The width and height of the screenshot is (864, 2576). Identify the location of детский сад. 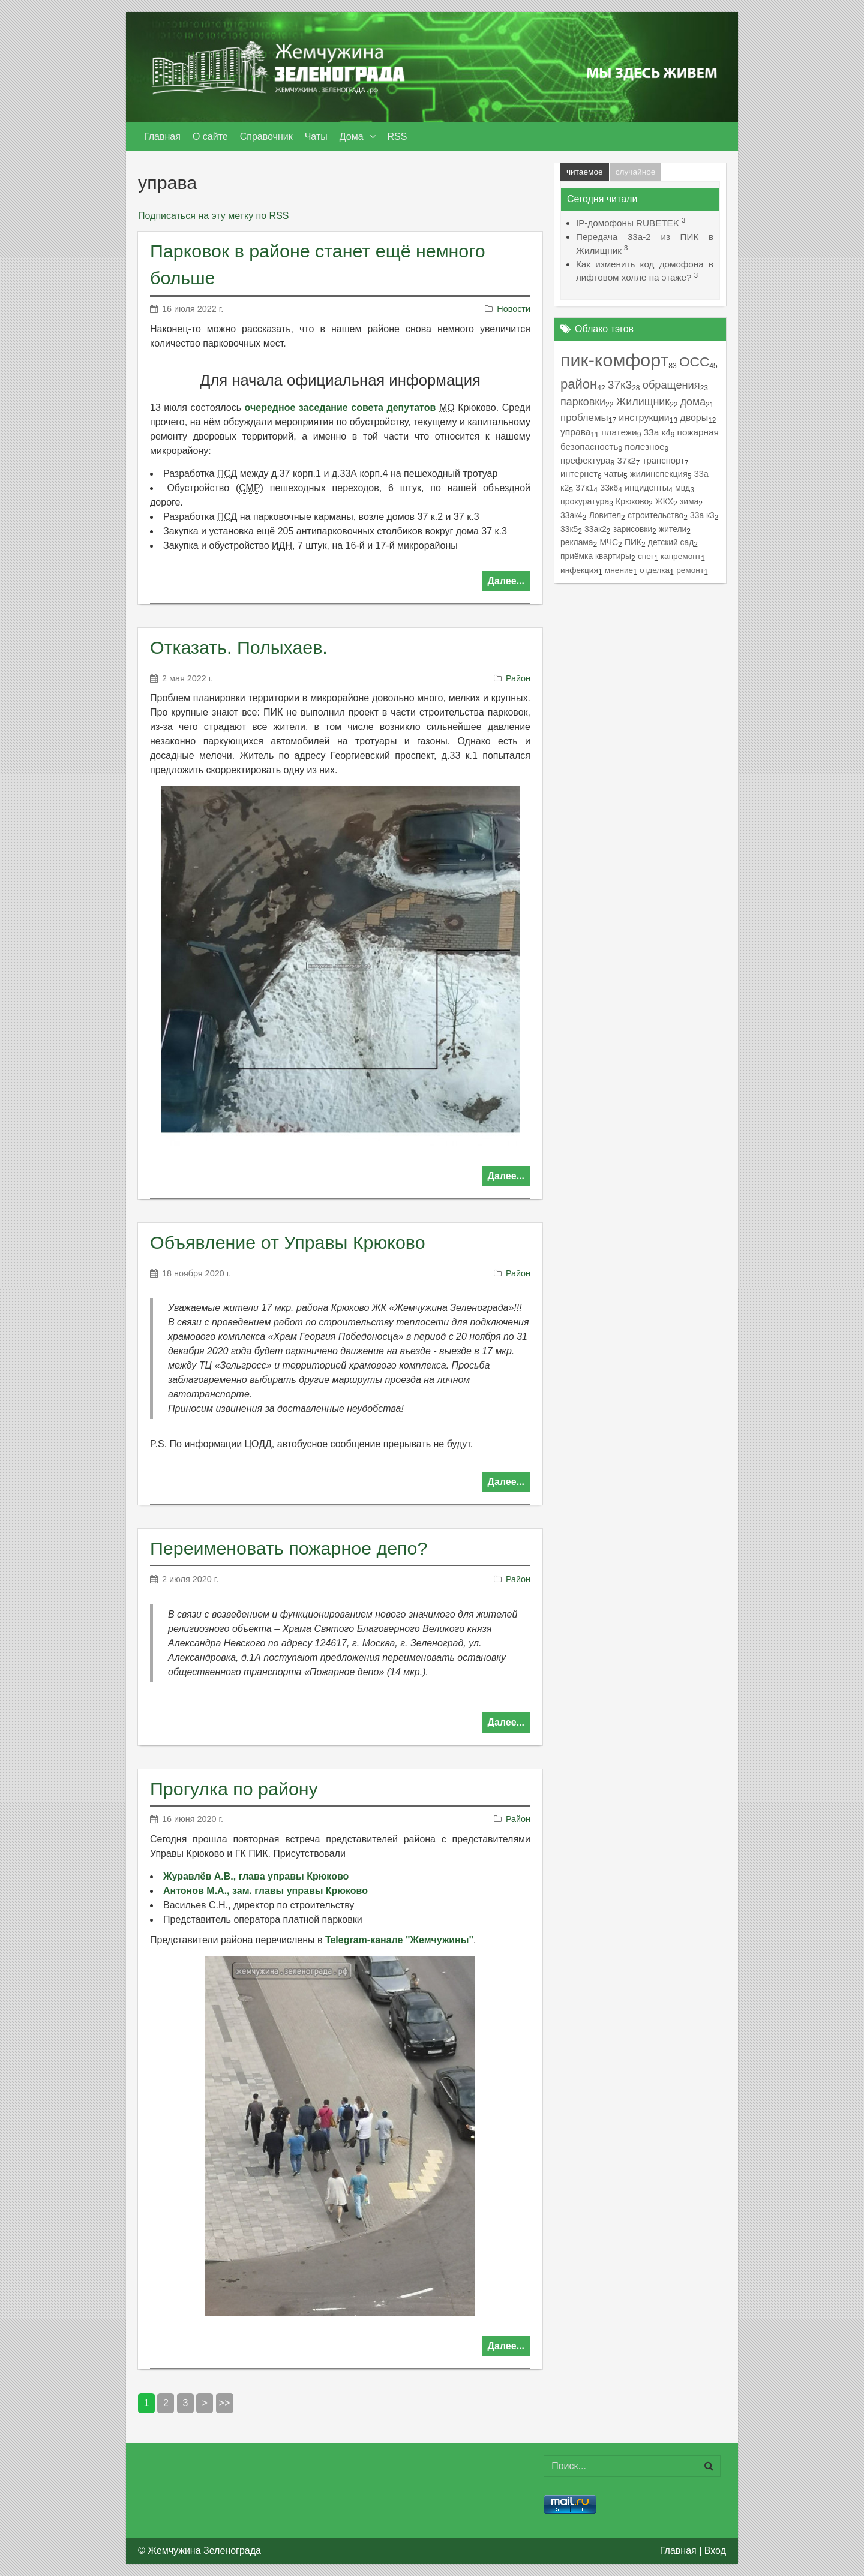
(671, 542).